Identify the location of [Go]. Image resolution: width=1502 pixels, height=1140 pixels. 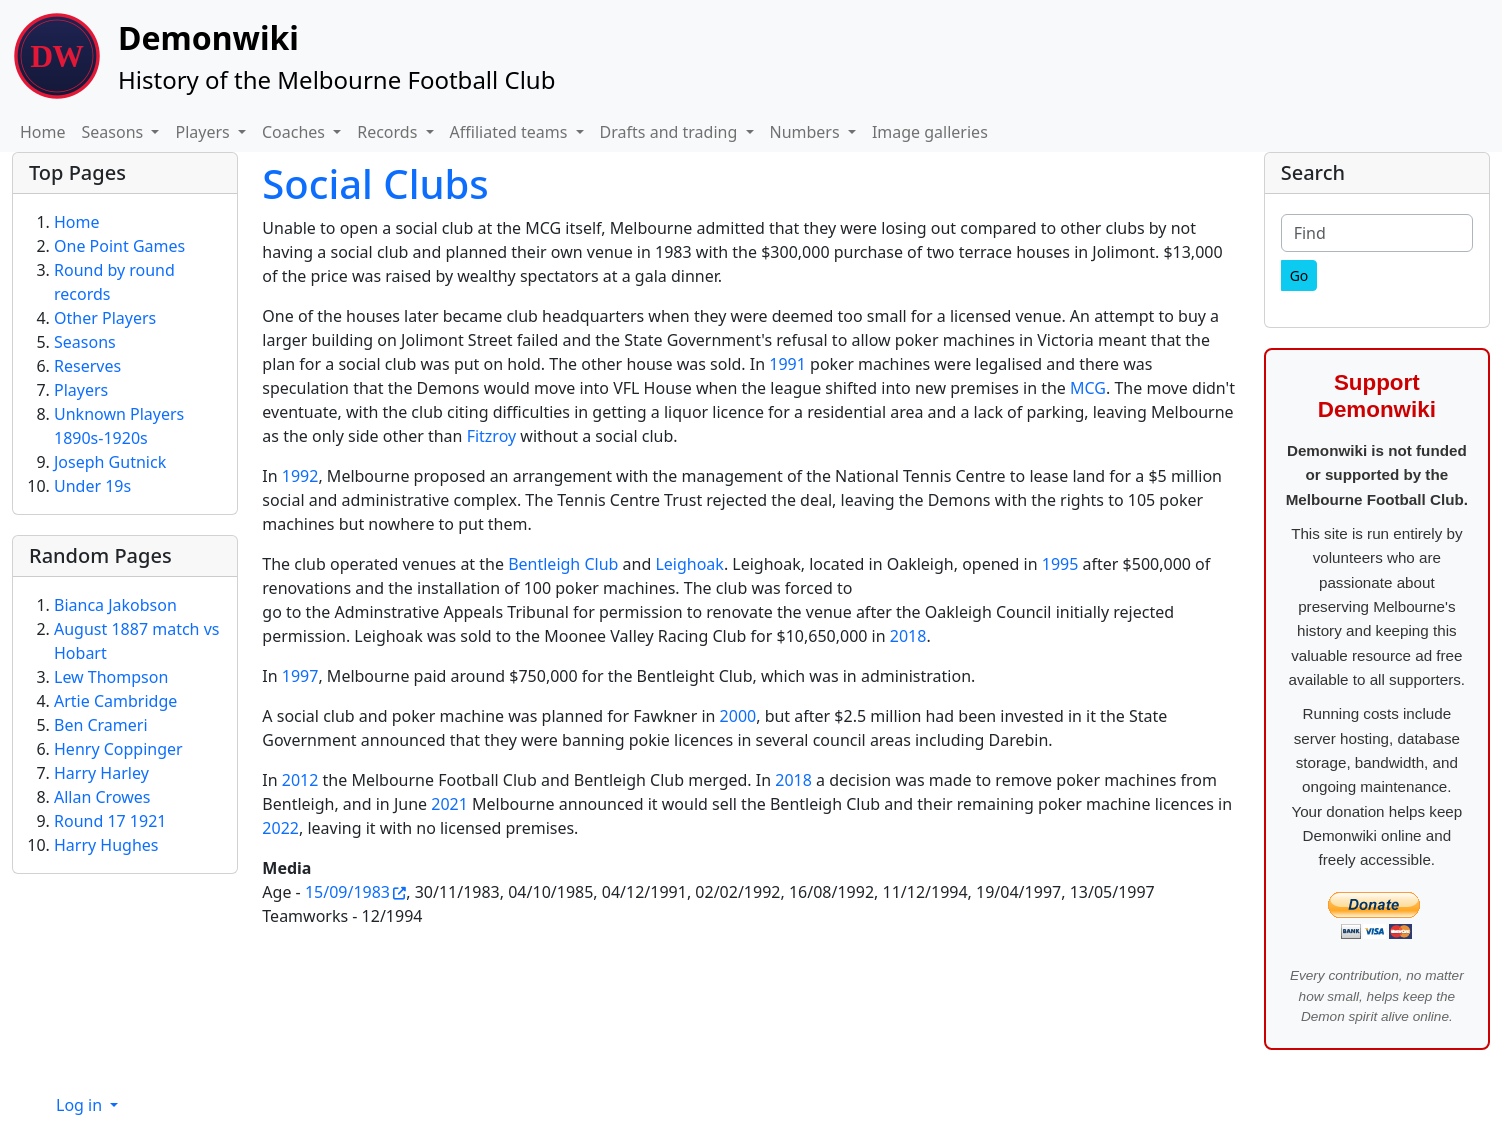
(1299, 275).